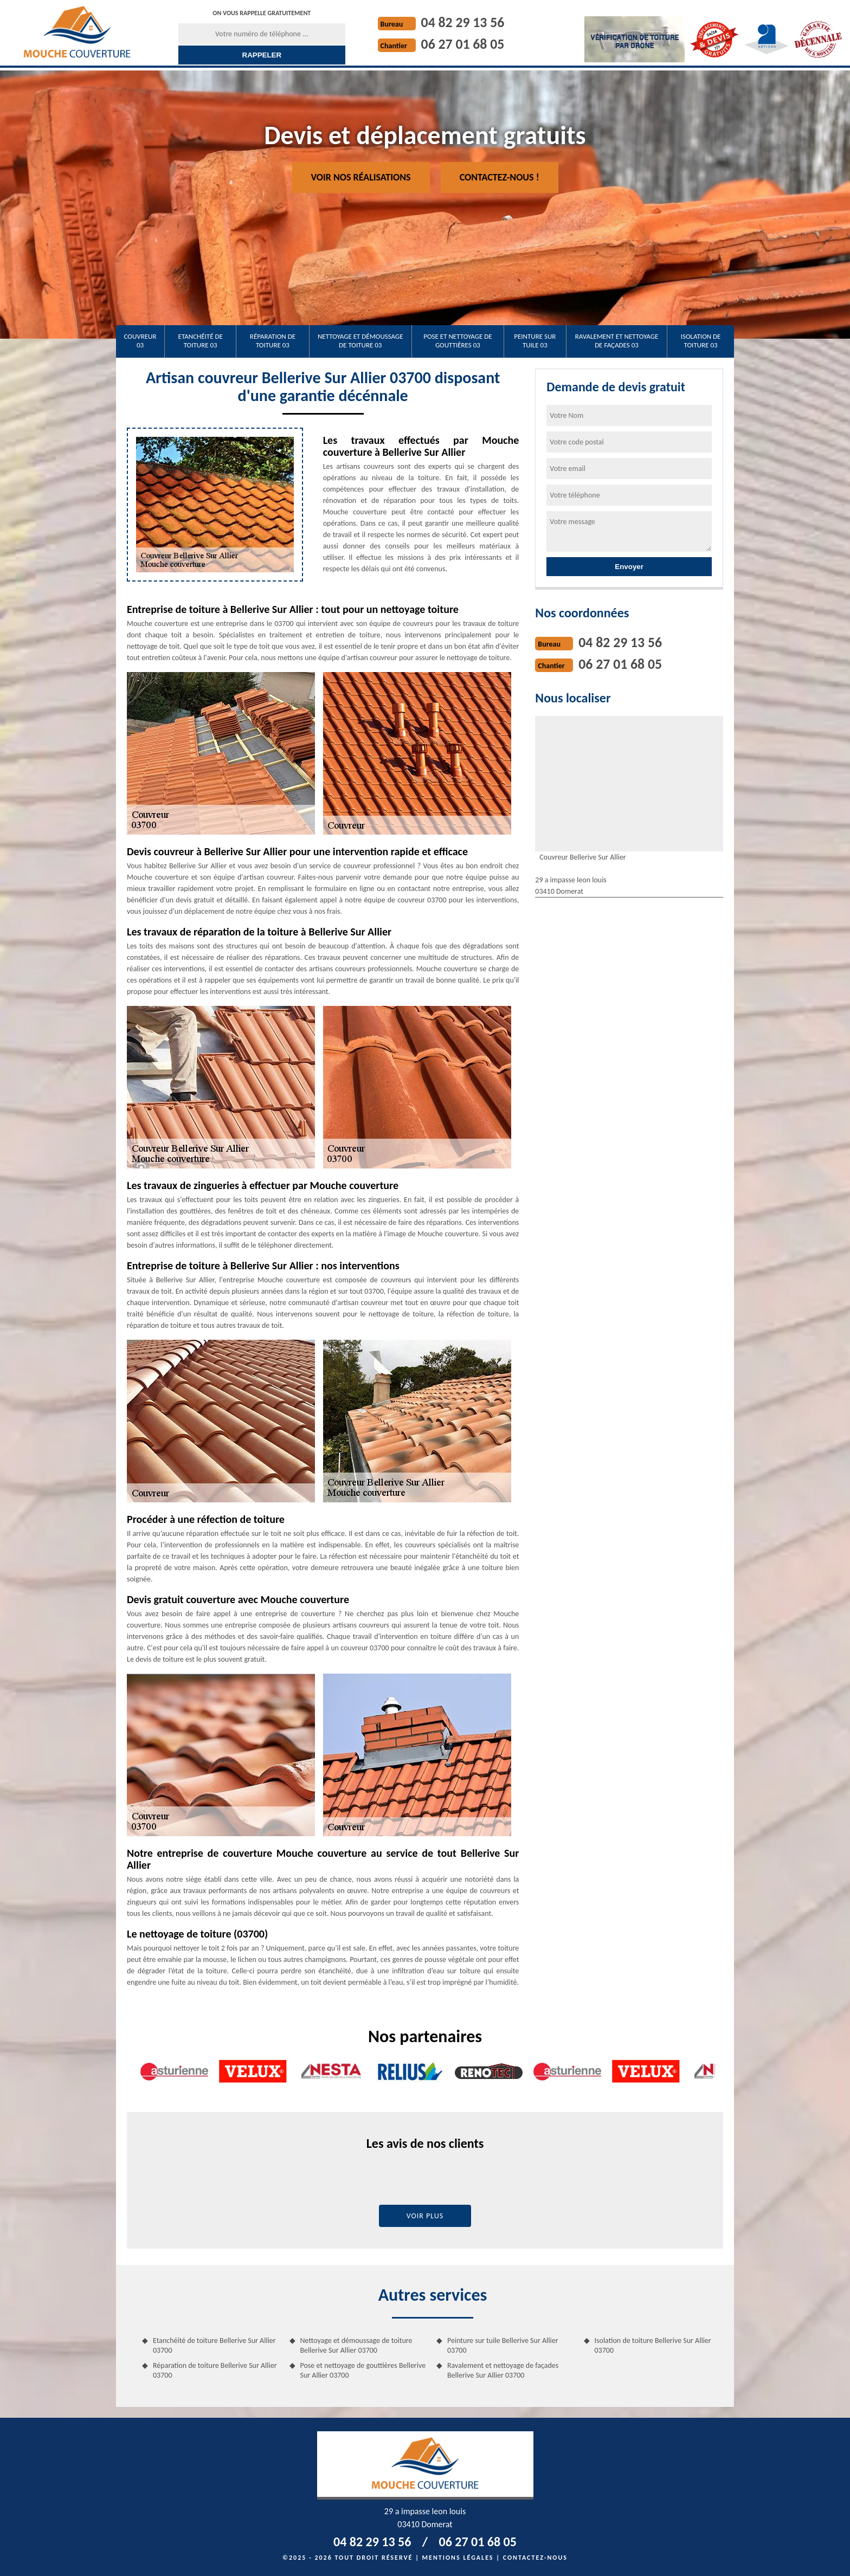 The width and height of the screenshot is (850, 2576). What do you see at coordinates (457, 340) in the screenshot?
I see `Pose et nettoyage de gouttières 03` at bounding box center [457, 340].